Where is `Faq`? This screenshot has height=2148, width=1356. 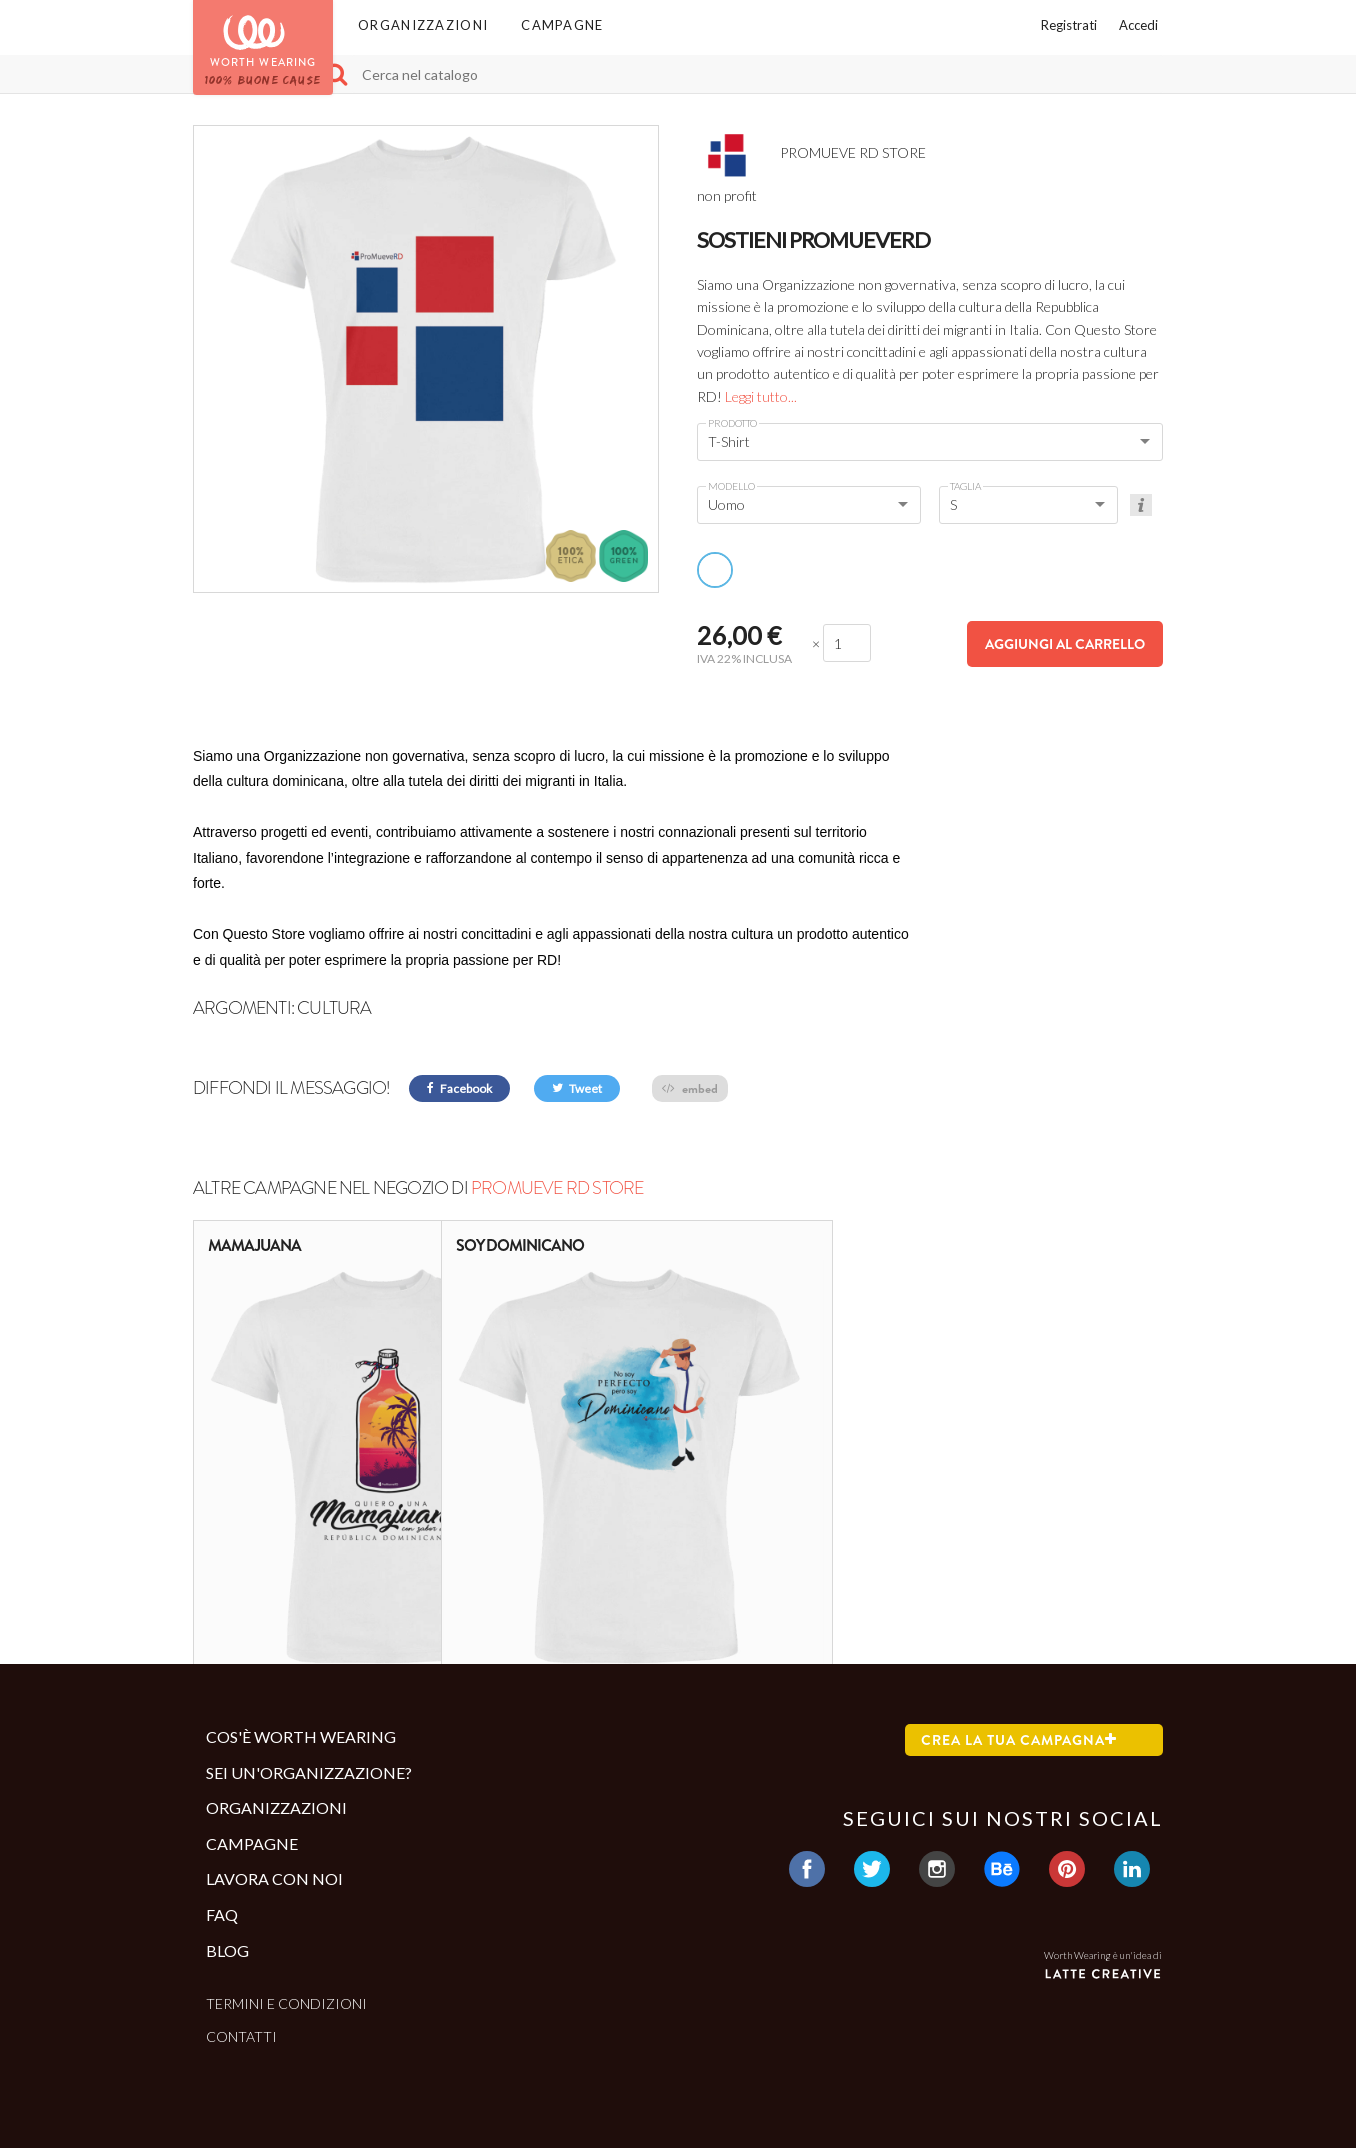 Faq is located at coordinates (222, 1914).